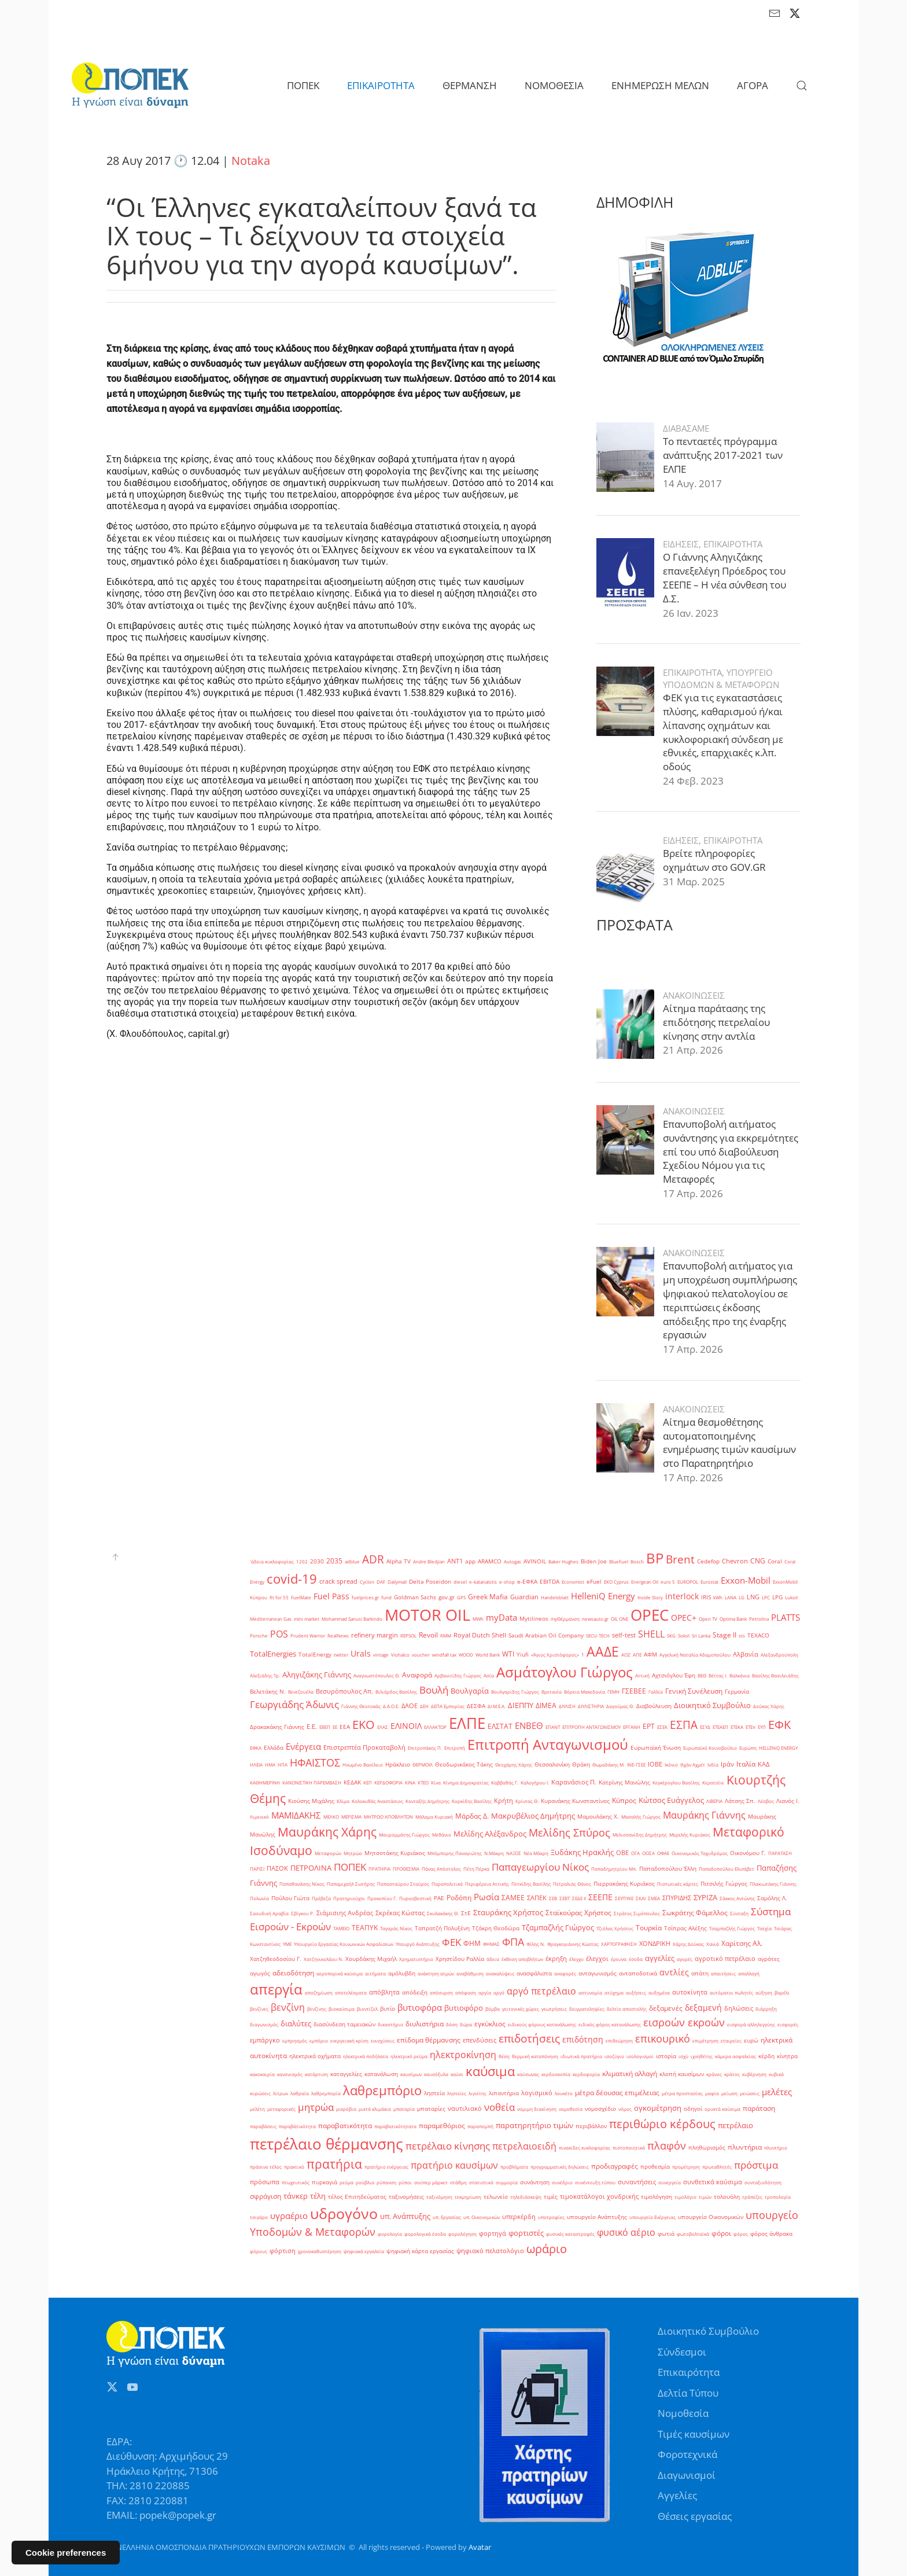 The width and height of the screenshot is (907, 2576). Describe the element at coordinates (459, 1897) in the screenshot. I see `Ροδόπη [Ροδόπη (4 στοιχεία)]` at that location.